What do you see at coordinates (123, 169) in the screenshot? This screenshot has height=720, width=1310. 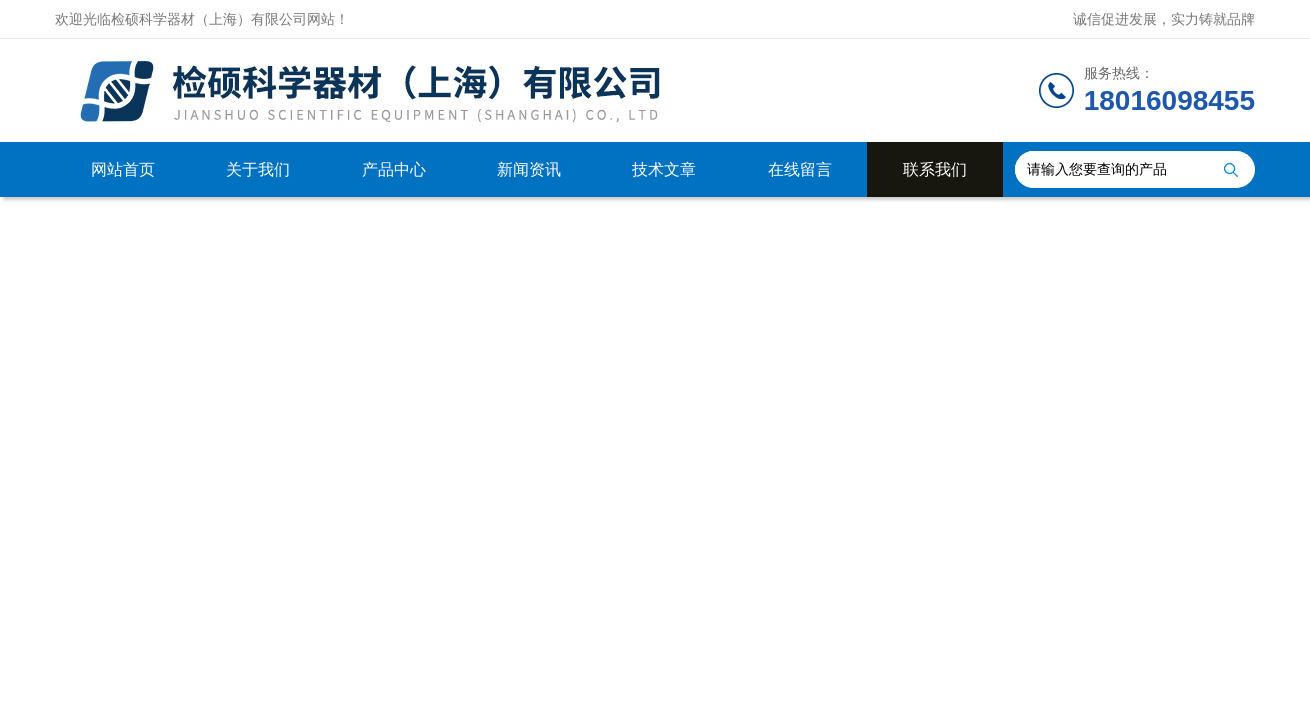 I see `网站首页` at bounding box center [123, 169].